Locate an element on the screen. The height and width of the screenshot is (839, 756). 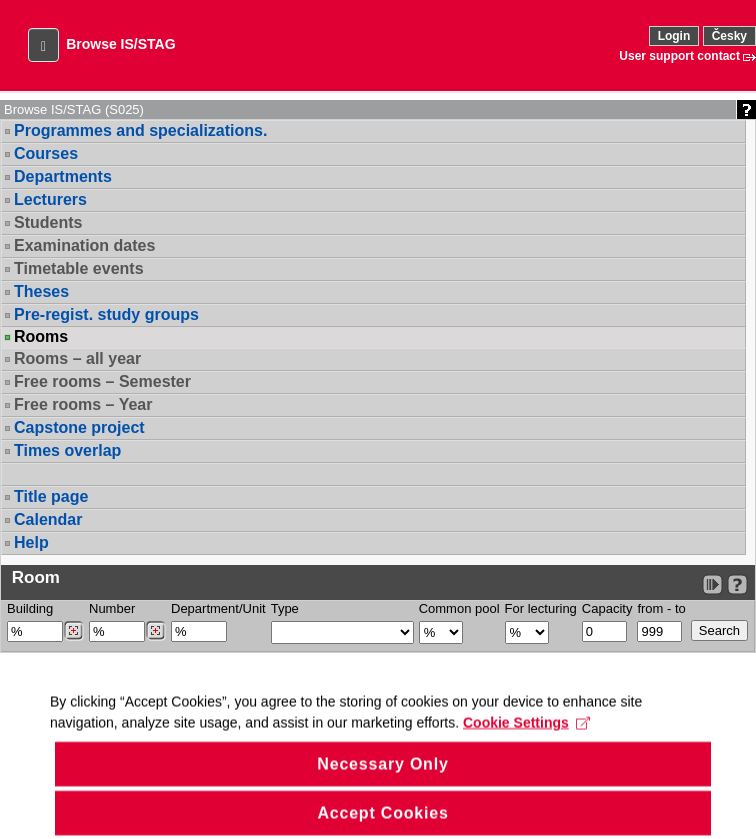
Examination dates is located at coordinates (84, 245).